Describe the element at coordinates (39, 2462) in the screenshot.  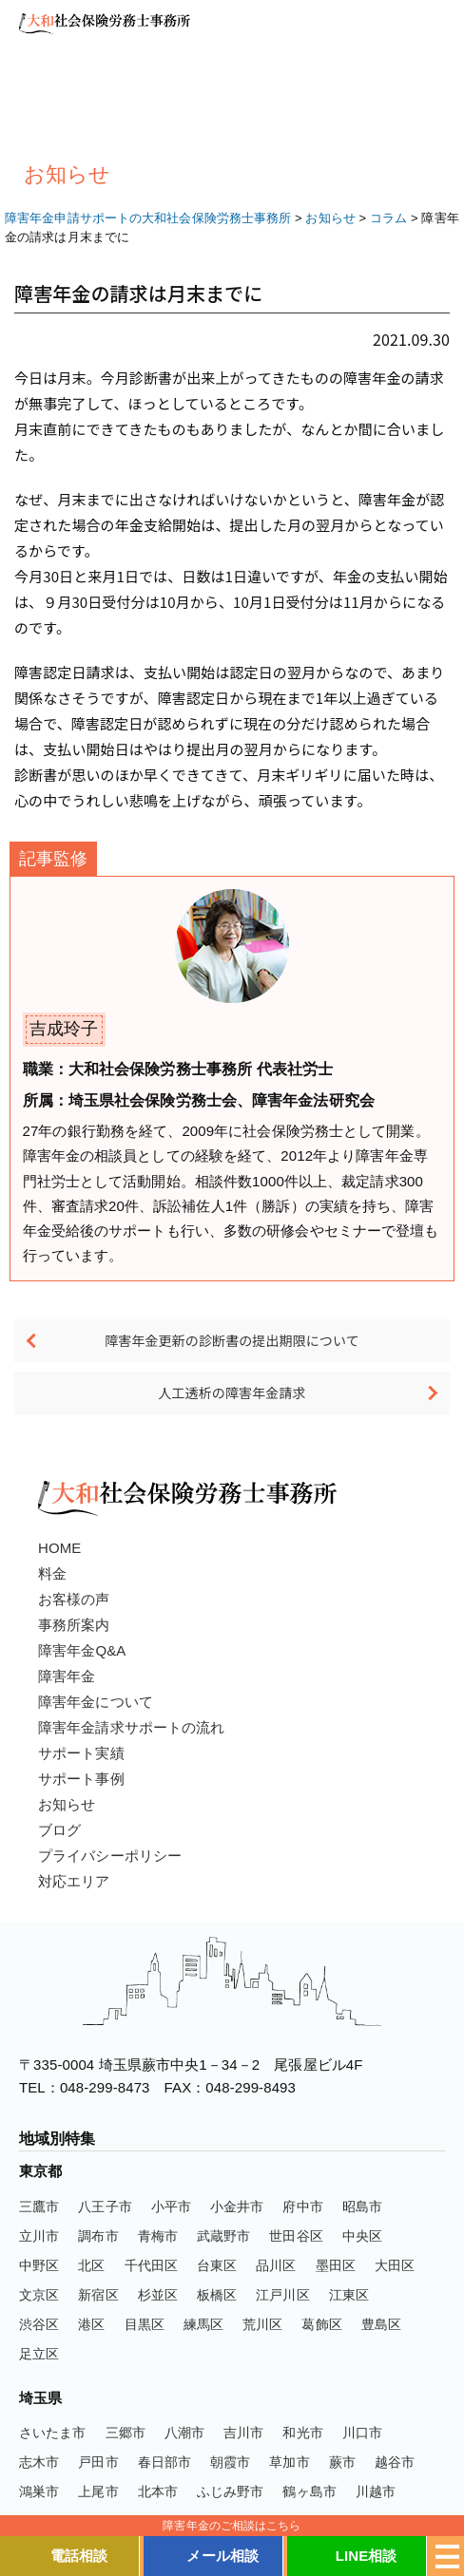
I see `志木市` at that location.